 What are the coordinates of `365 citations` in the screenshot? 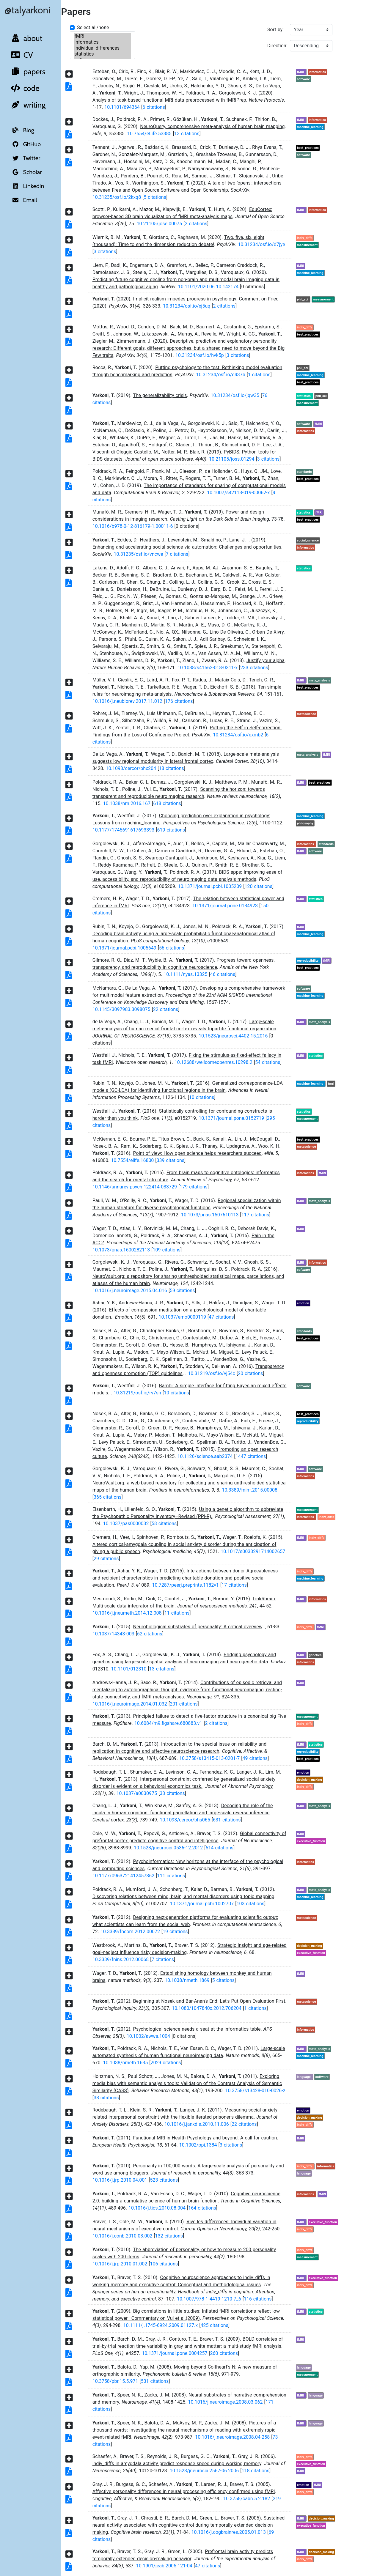 It's located at (108, 1497).